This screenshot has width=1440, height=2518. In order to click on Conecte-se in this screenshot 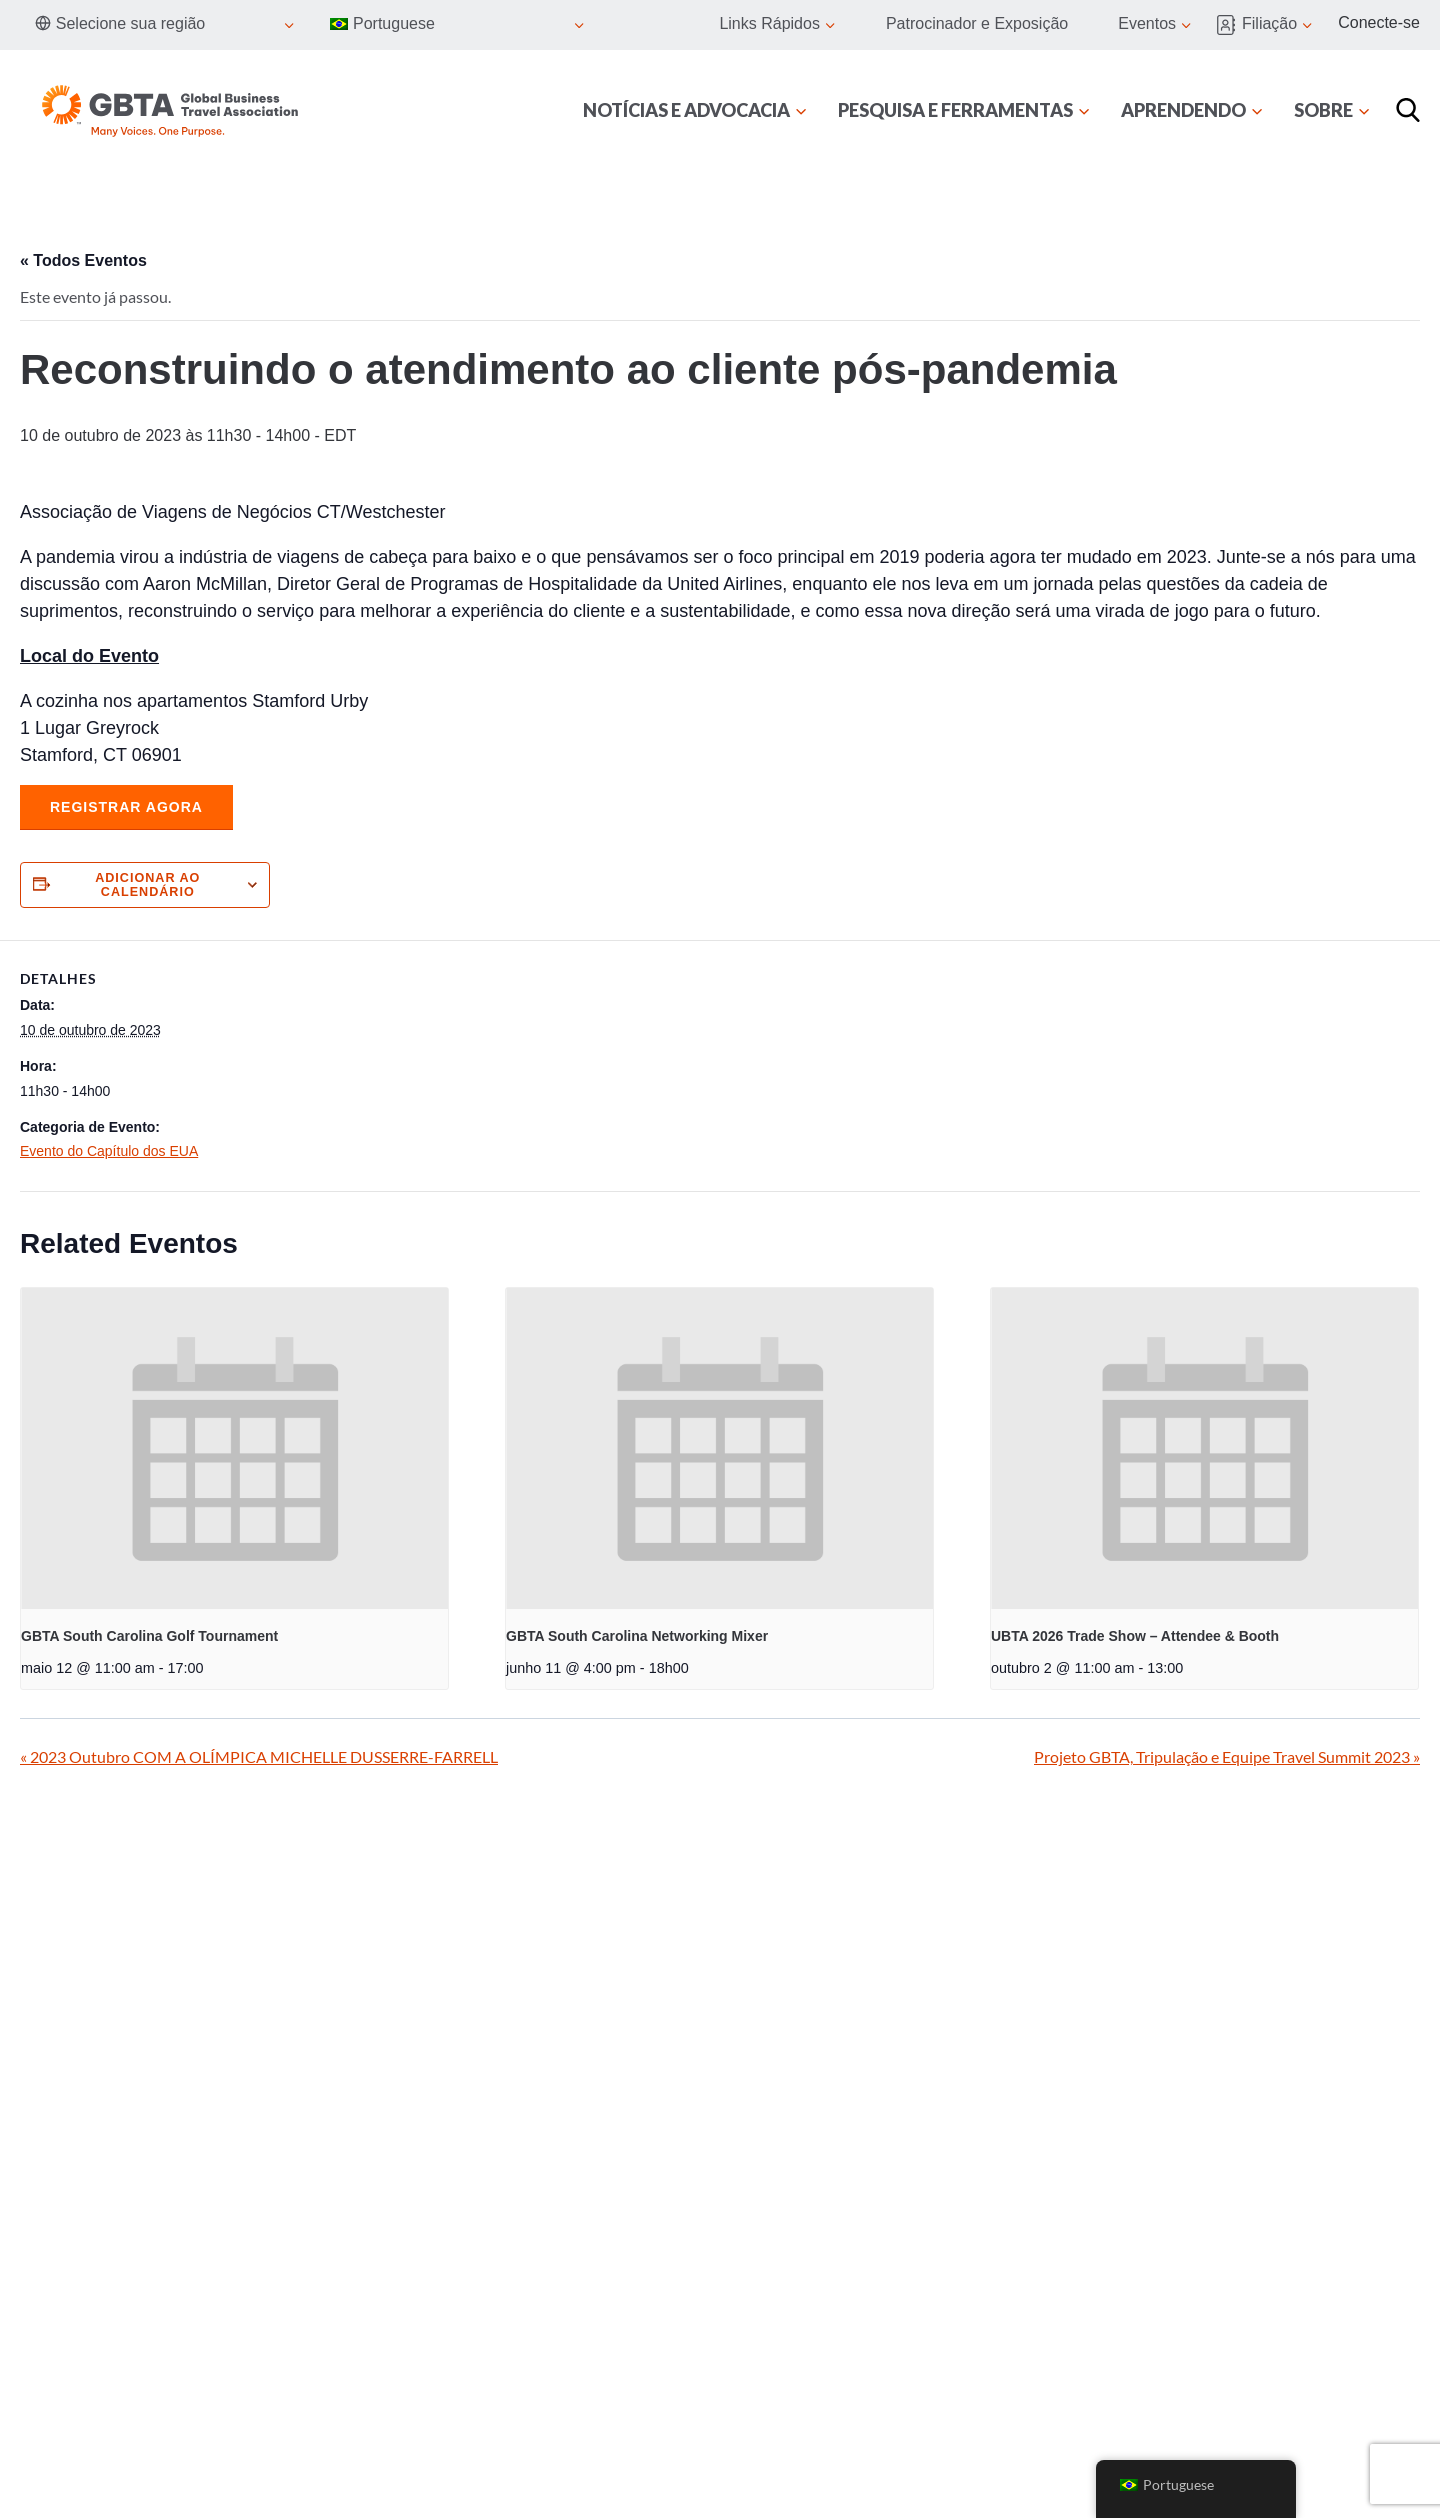, I will do `click(1379, 22)`.